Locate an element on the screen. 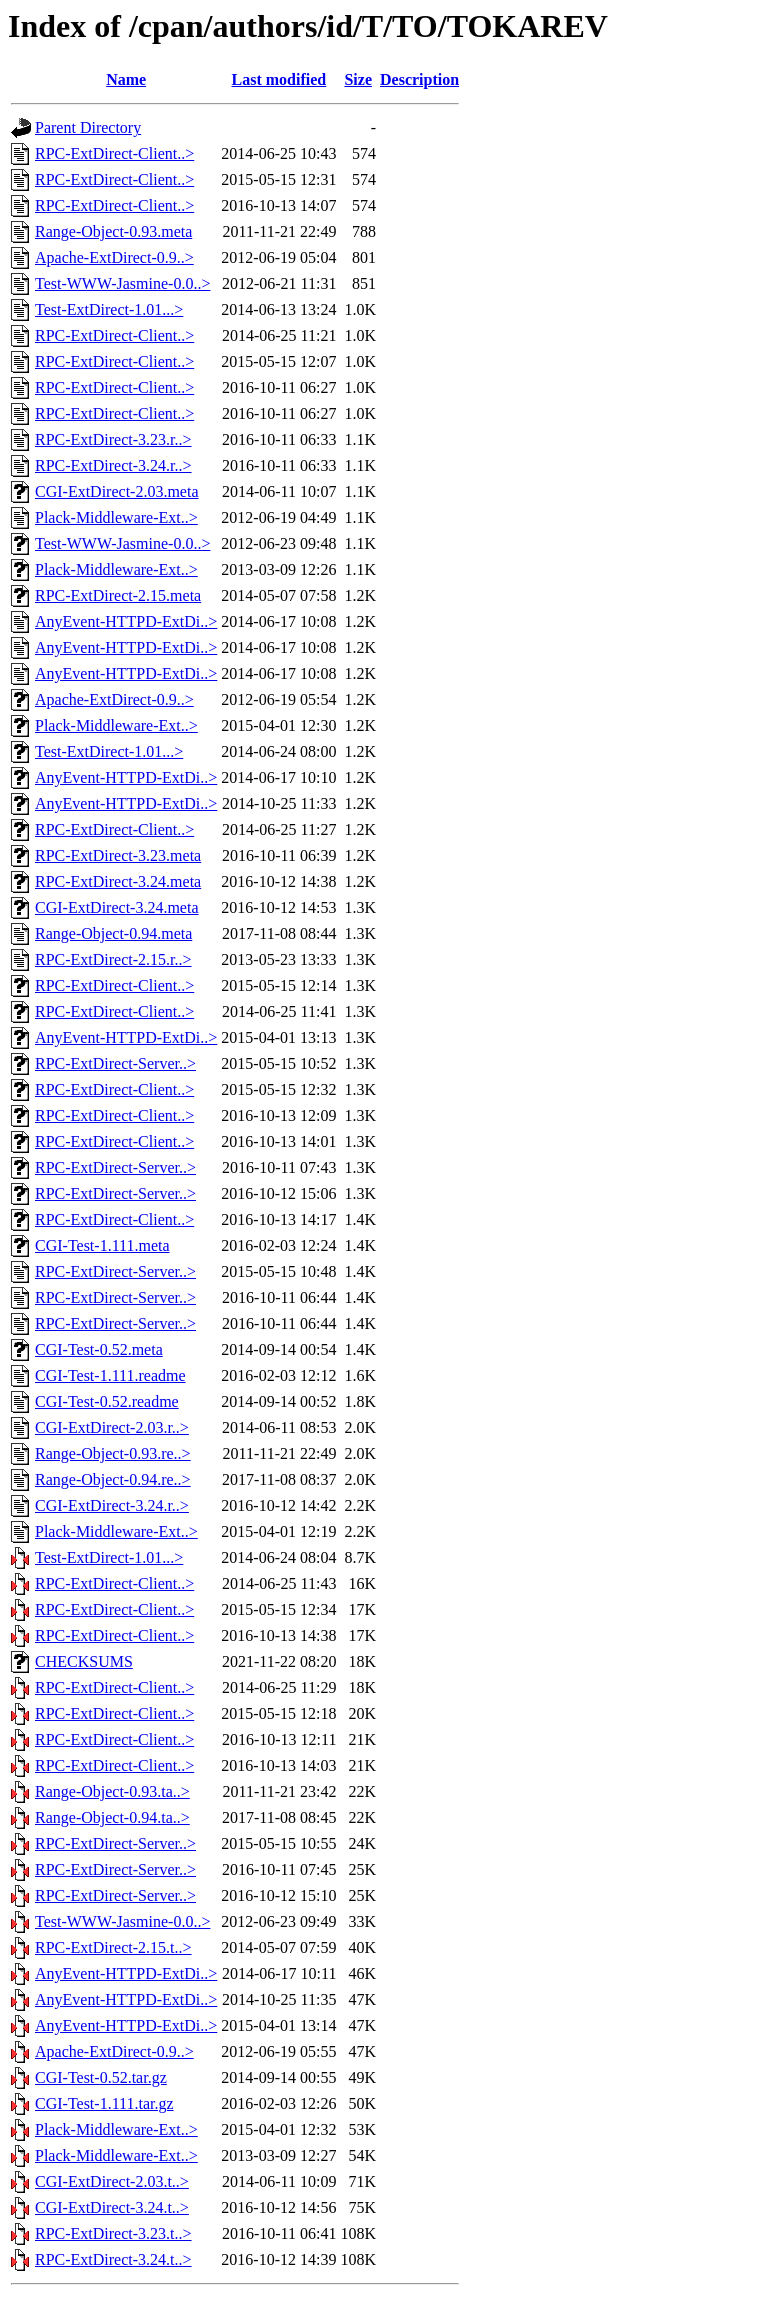  Name is located at coordinates (126, 79).